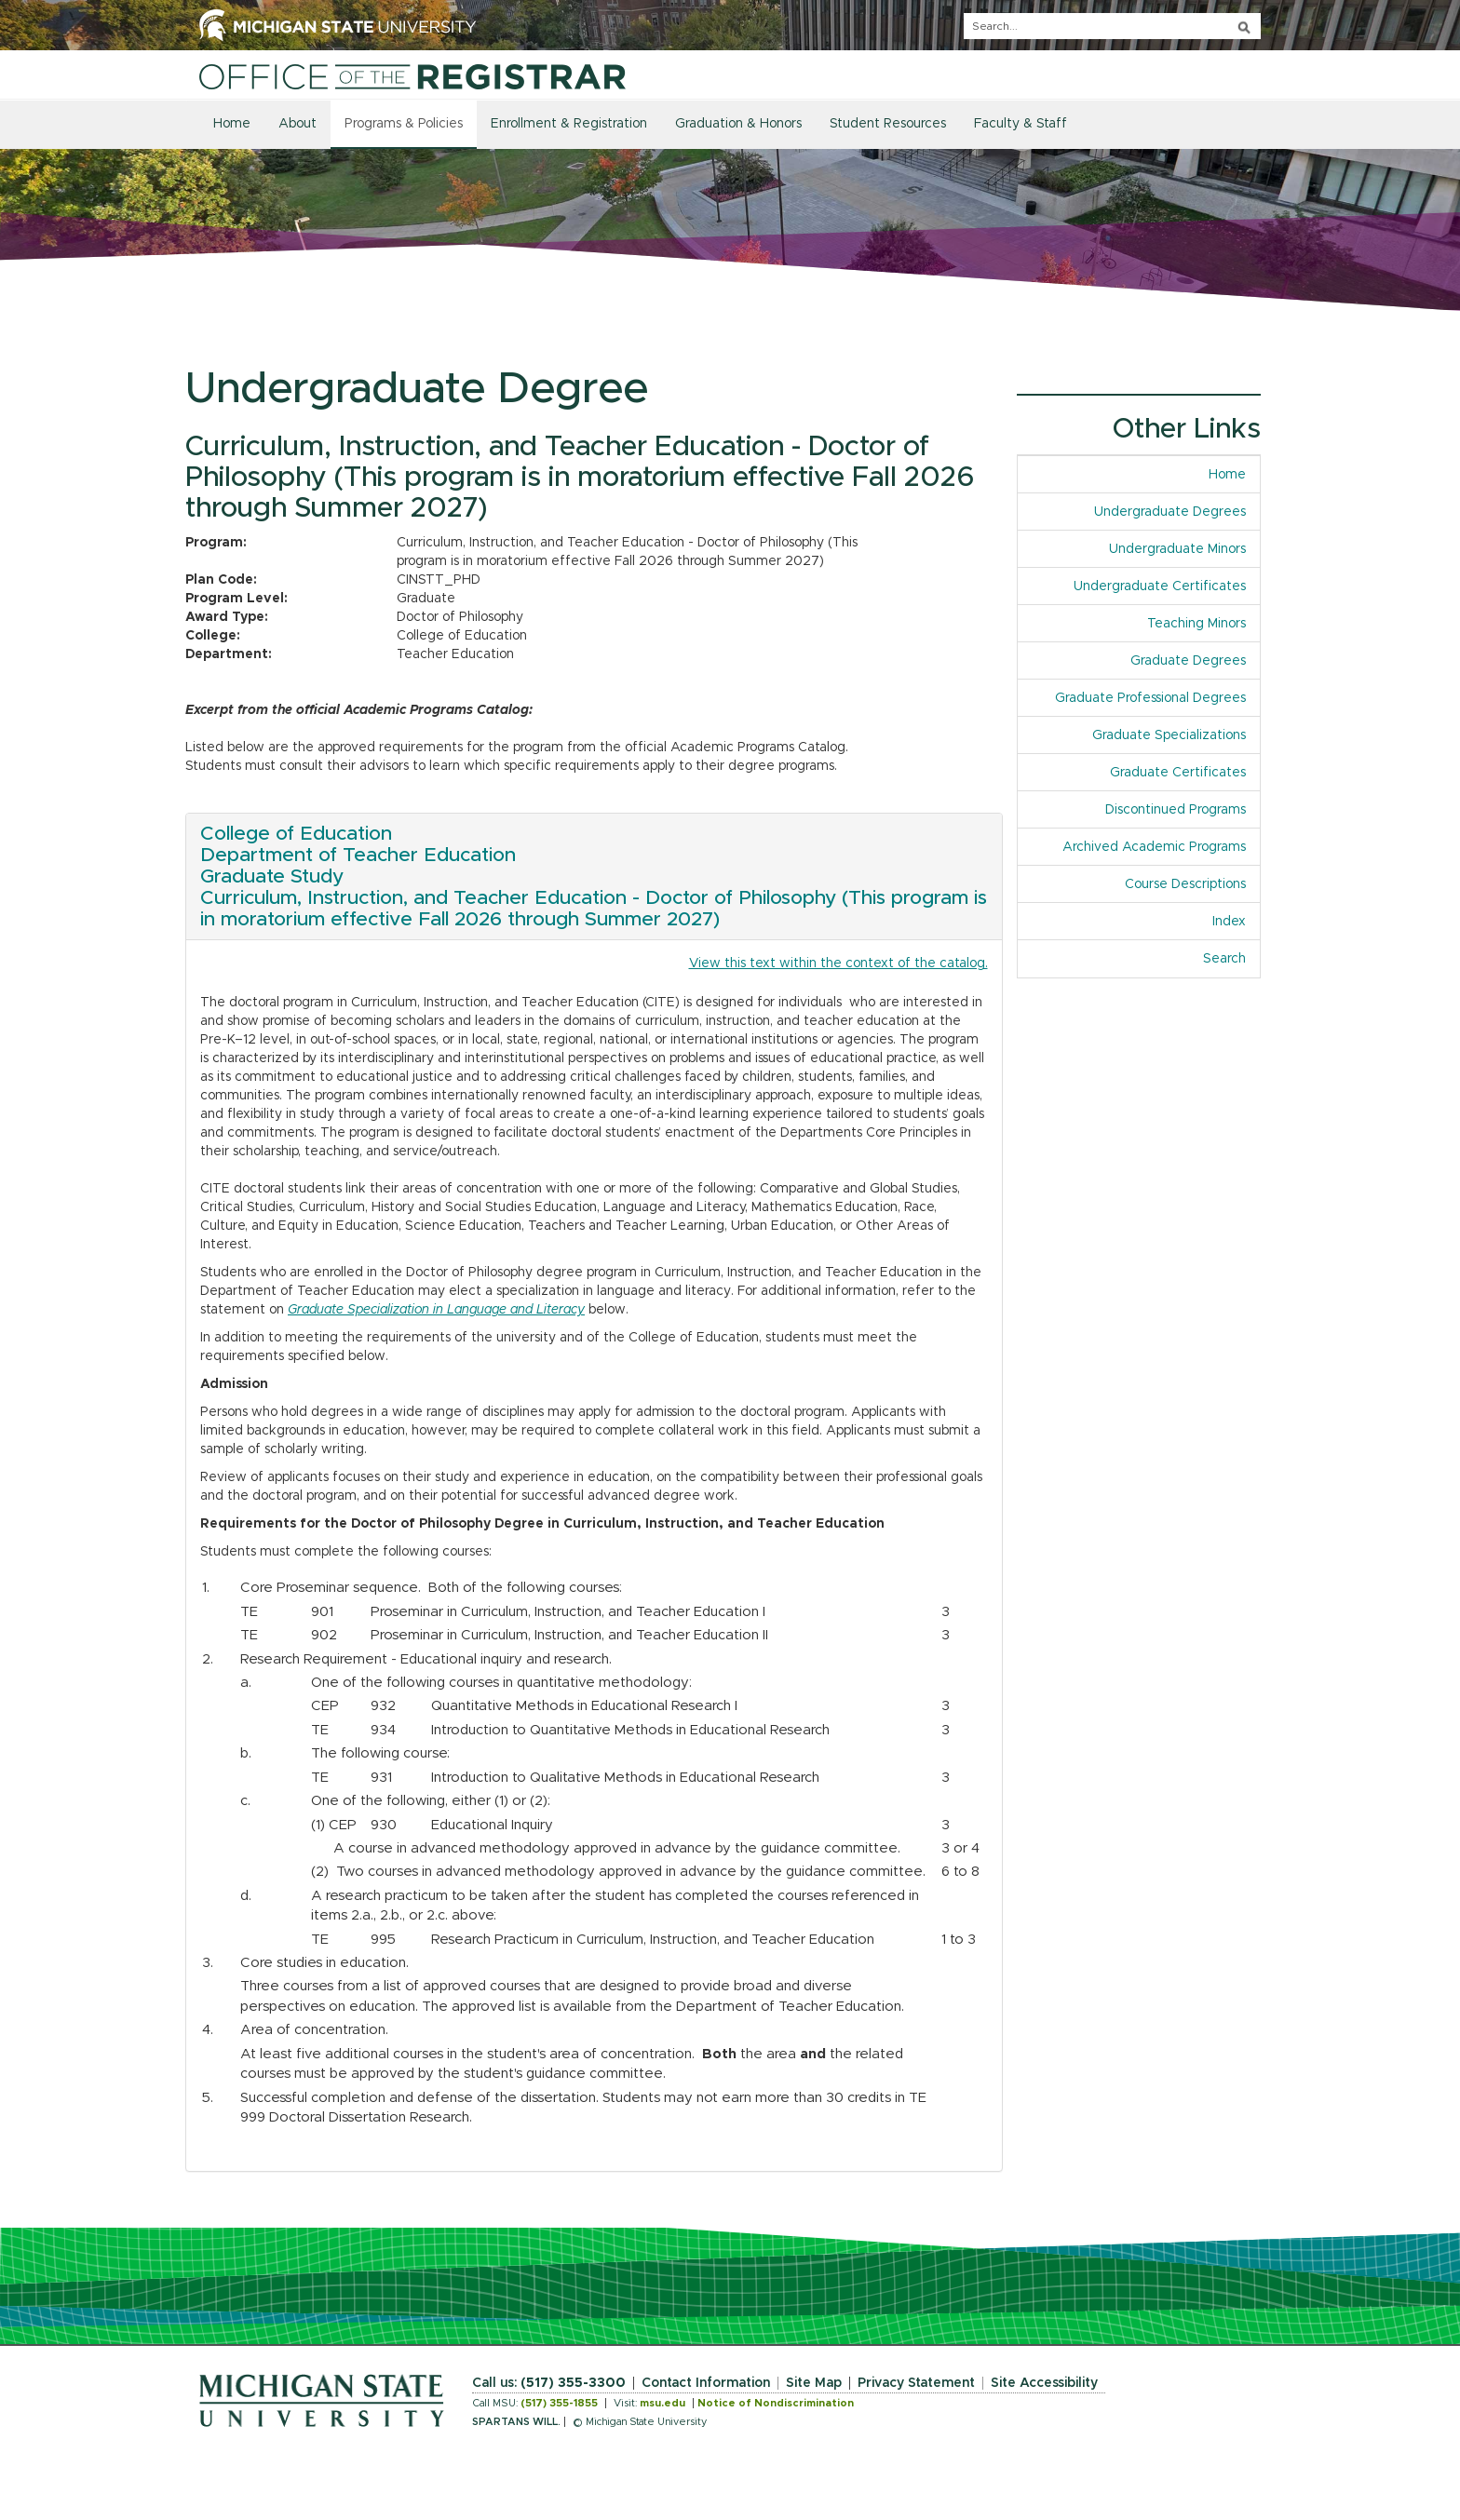 The image size is (1460, 2520). What do you see at coordinates (1177, 549) in the screenshot?
I see `Undergraduate Minors` at bounding box center [1177, 549].